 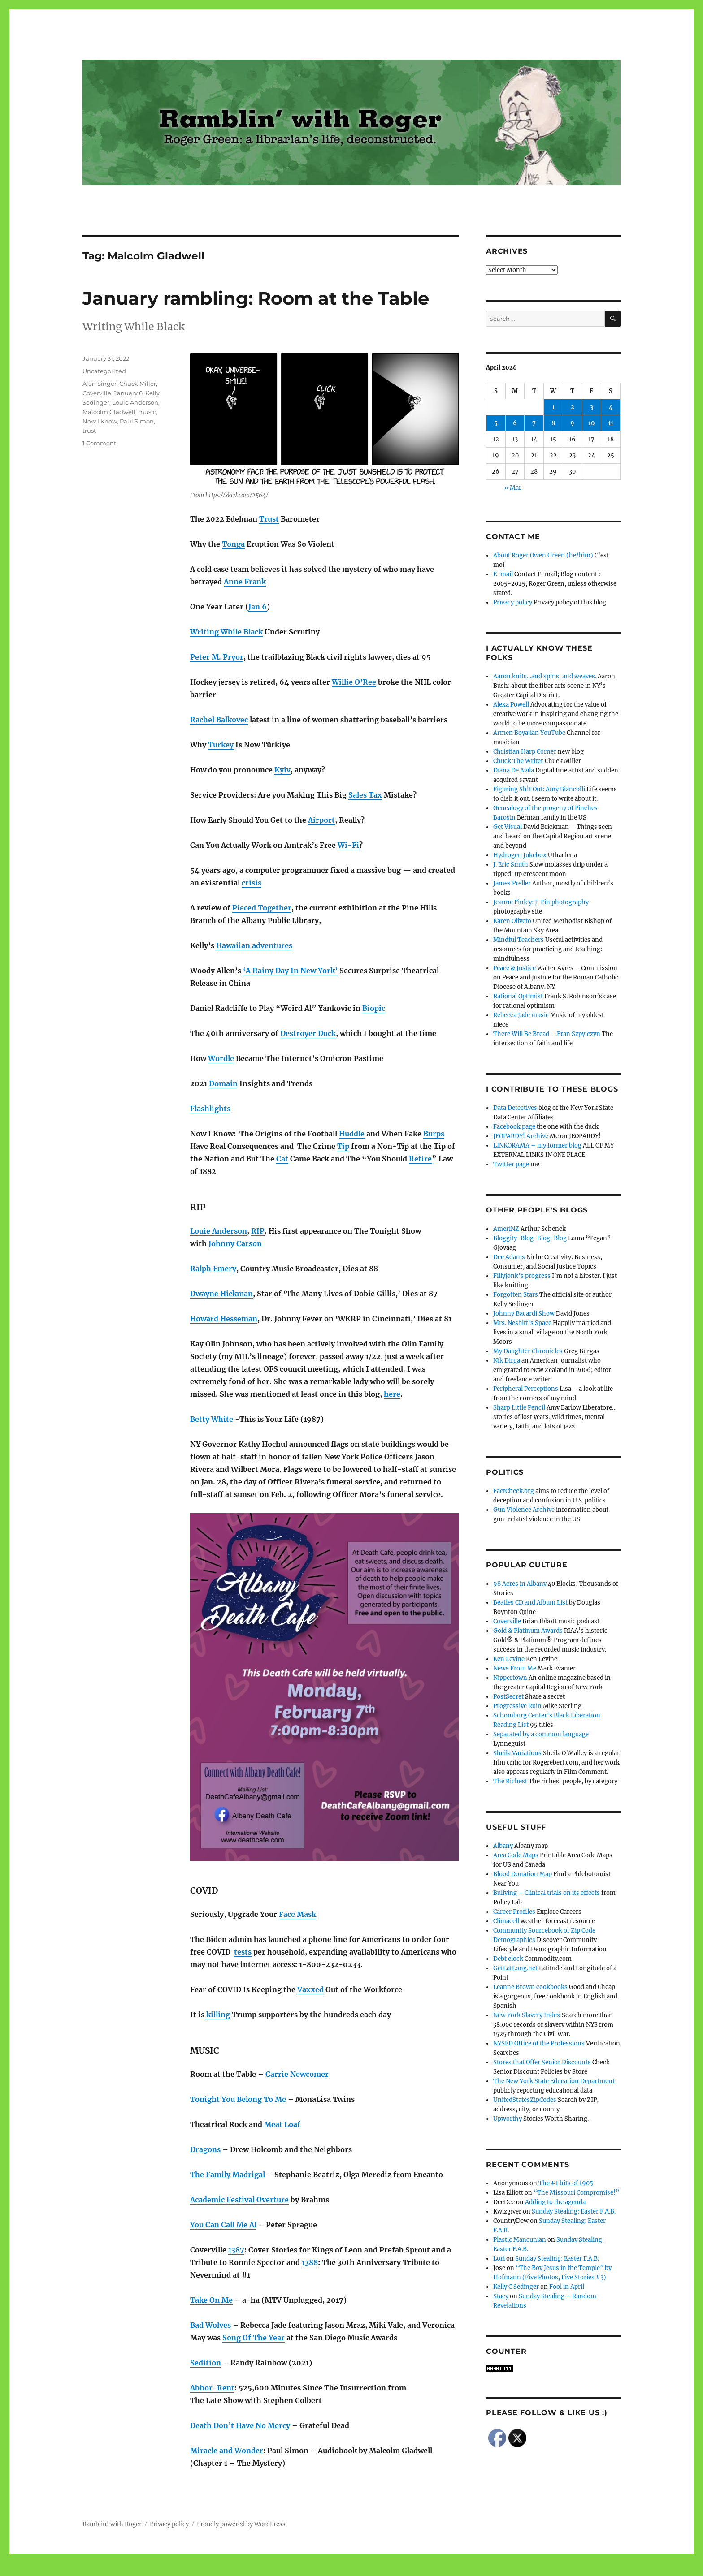 What do you see at coordinates (554, 2081) in the screenshot?
I see `The New York State Education Department` at bounding box center [554, 2081].